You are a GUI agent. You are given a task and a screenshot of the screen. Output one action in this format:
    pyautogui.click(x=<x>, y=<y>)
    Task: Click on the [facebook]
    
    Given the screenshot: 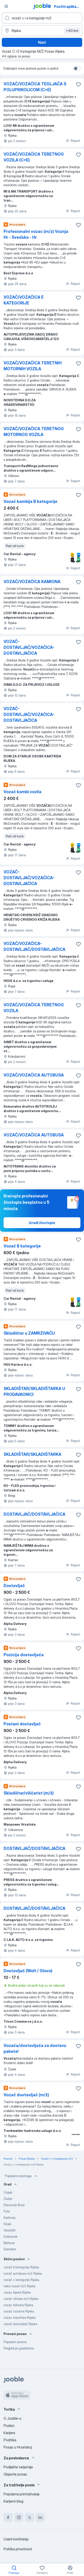 What is the action you would take?
    pyautogui.click(x=8, y=2517)
    